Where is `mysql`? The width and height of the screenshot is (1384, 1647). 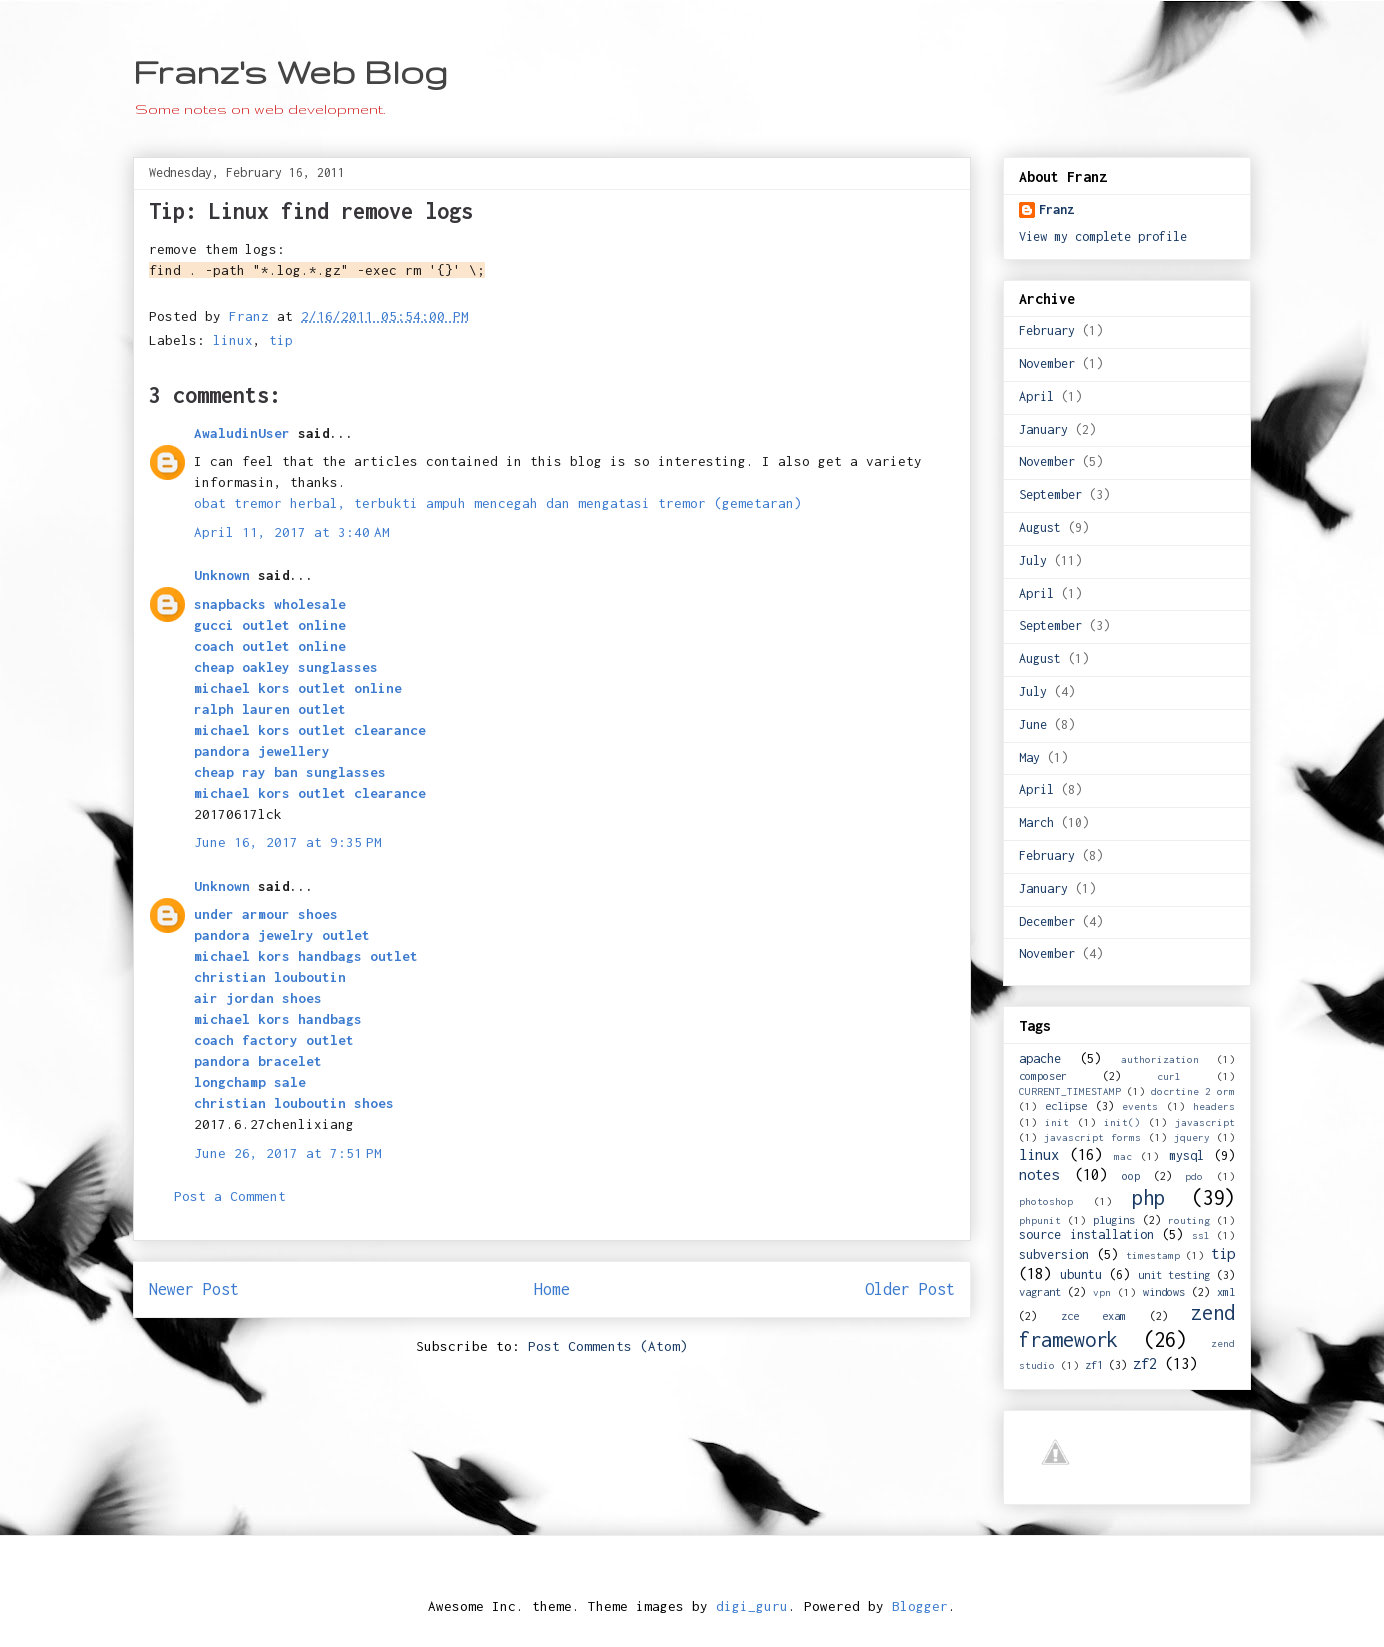 mysql is located at coordinates (1186, 1155).